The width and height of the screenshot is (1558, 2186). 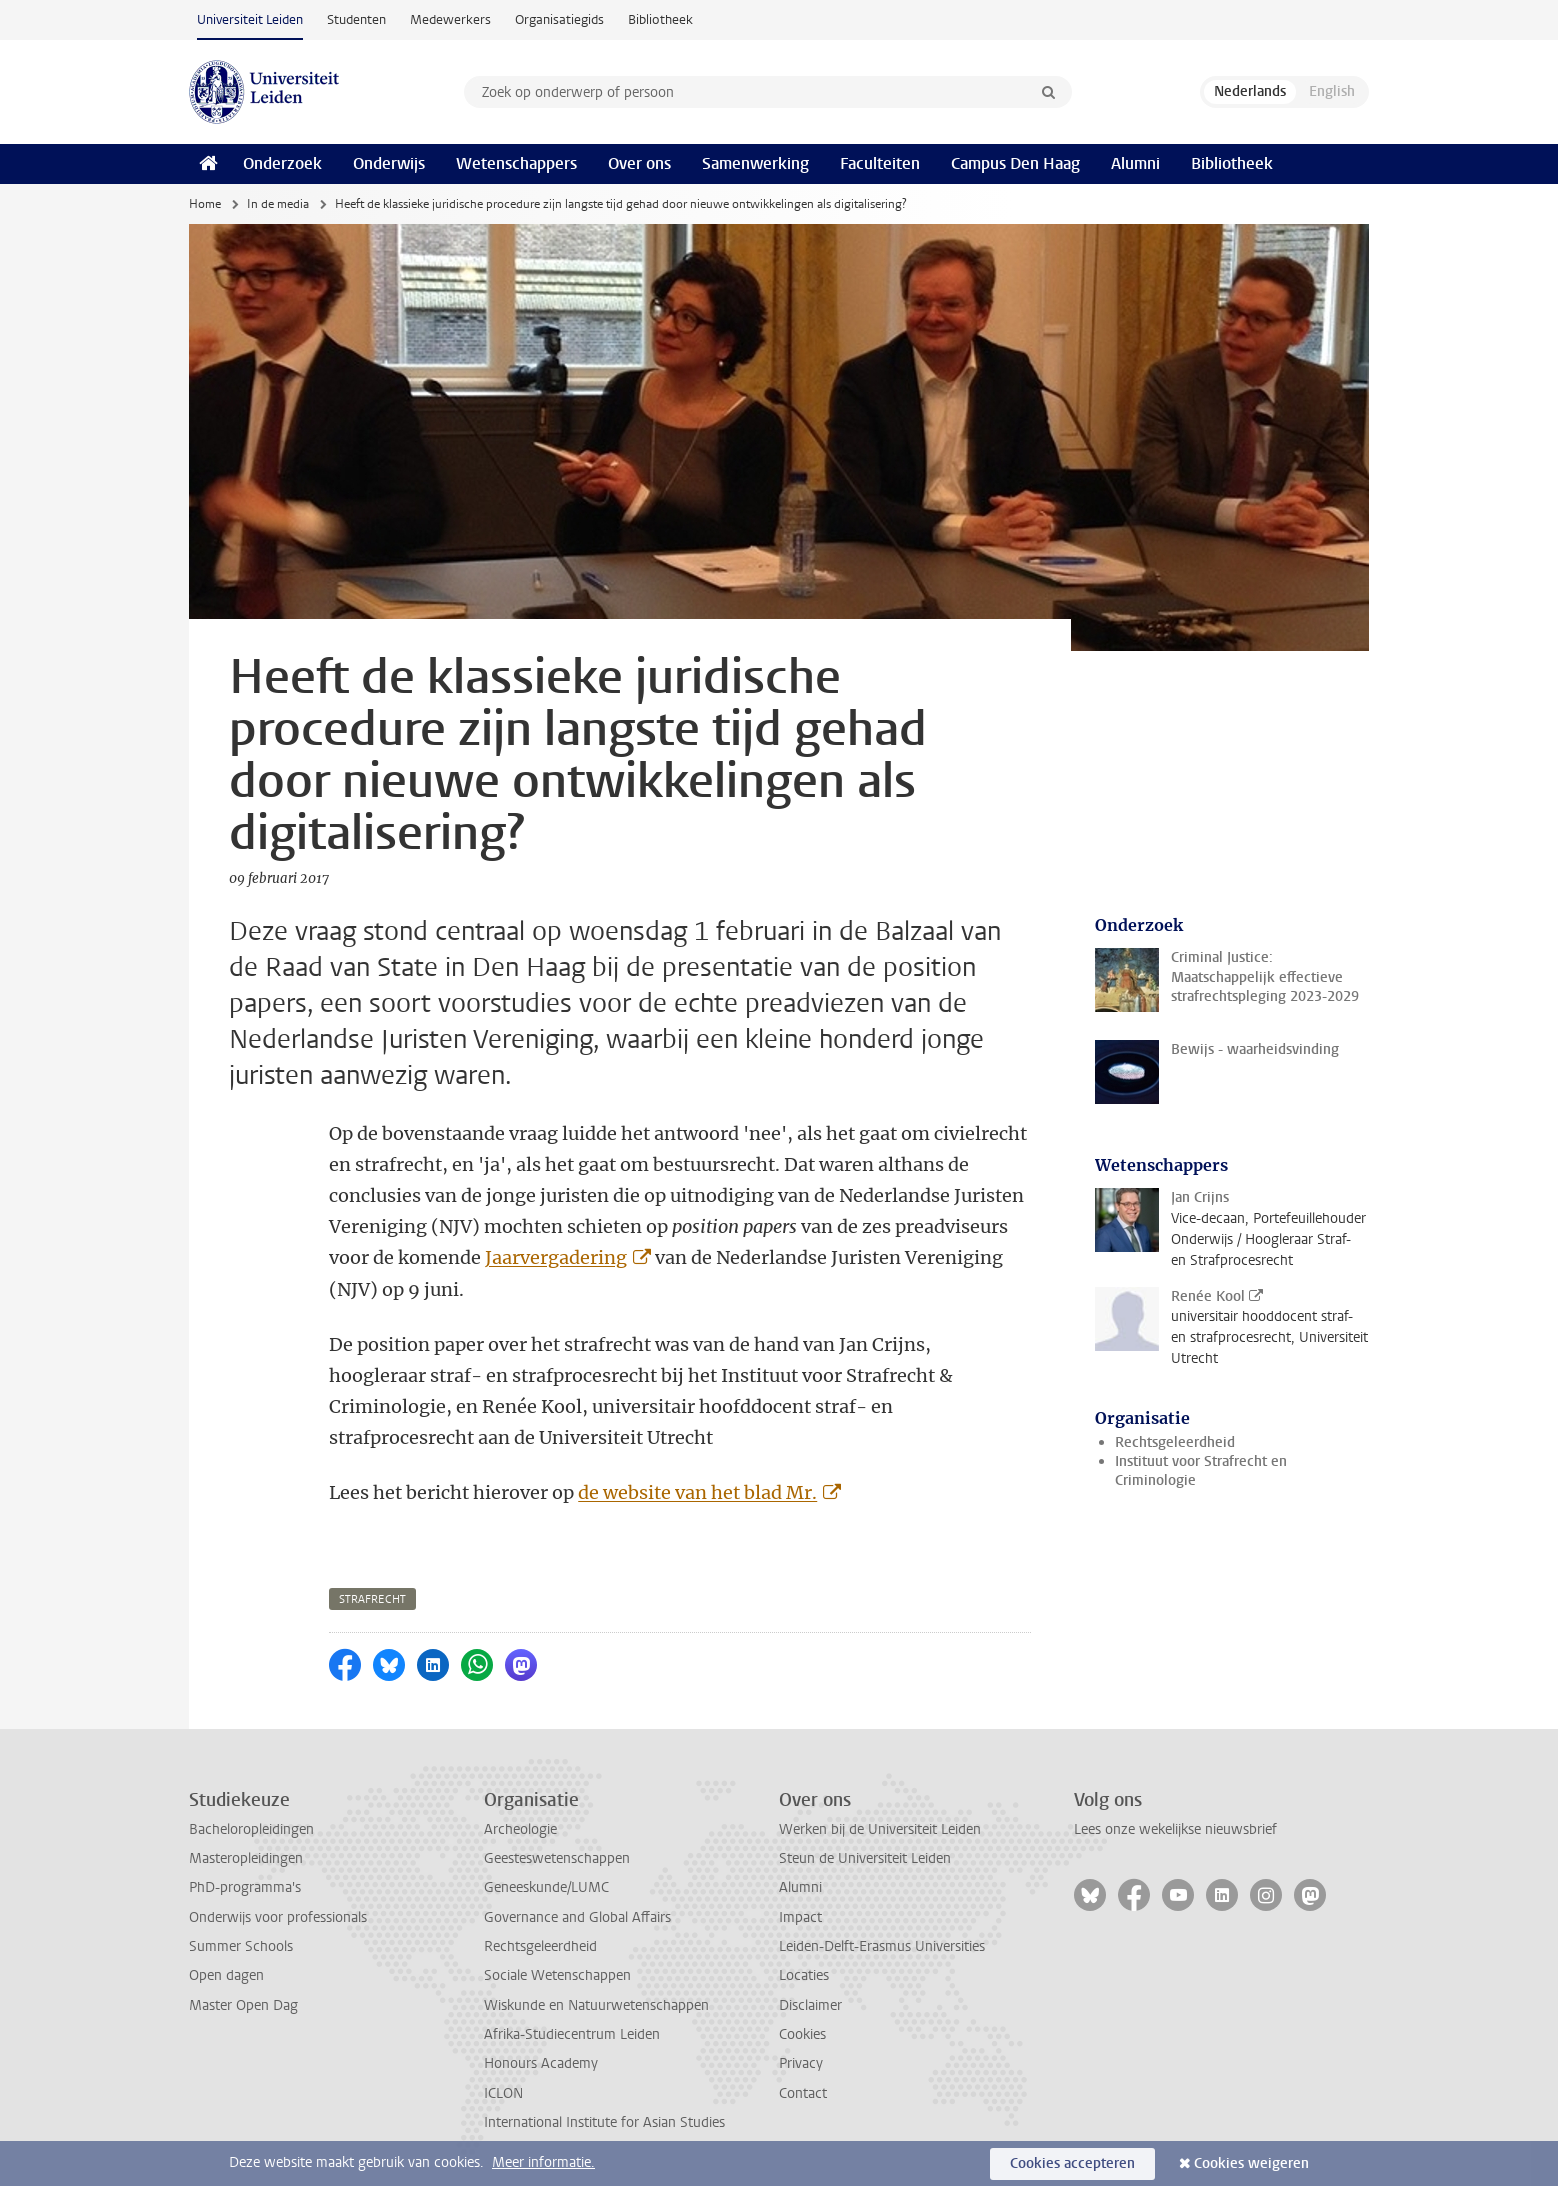 What do you see at coordinates (503, 2093) in the screenshot?
I see `ICLON` at bounding box center [503, 2093].